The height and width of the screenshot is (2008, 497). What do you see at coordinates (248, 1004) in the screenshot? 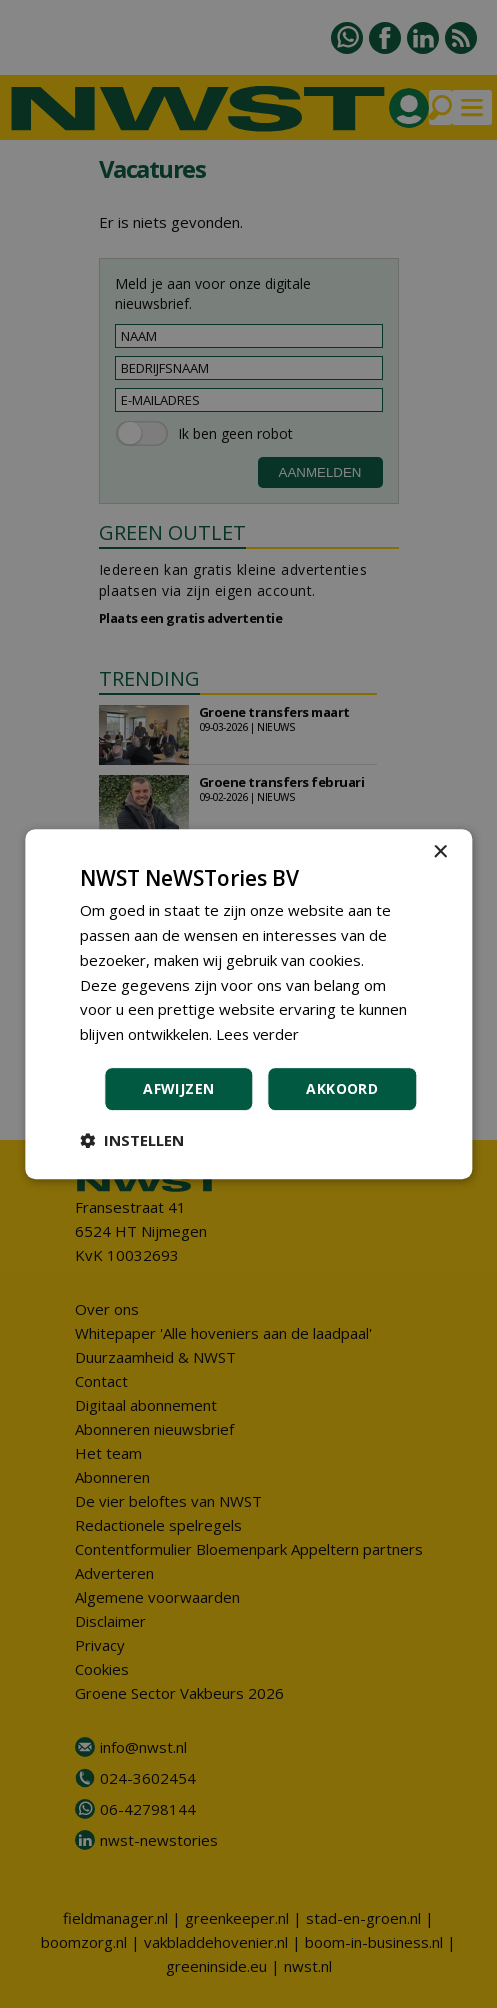
I see `[dialog]` at bounding box center [248, 1004].